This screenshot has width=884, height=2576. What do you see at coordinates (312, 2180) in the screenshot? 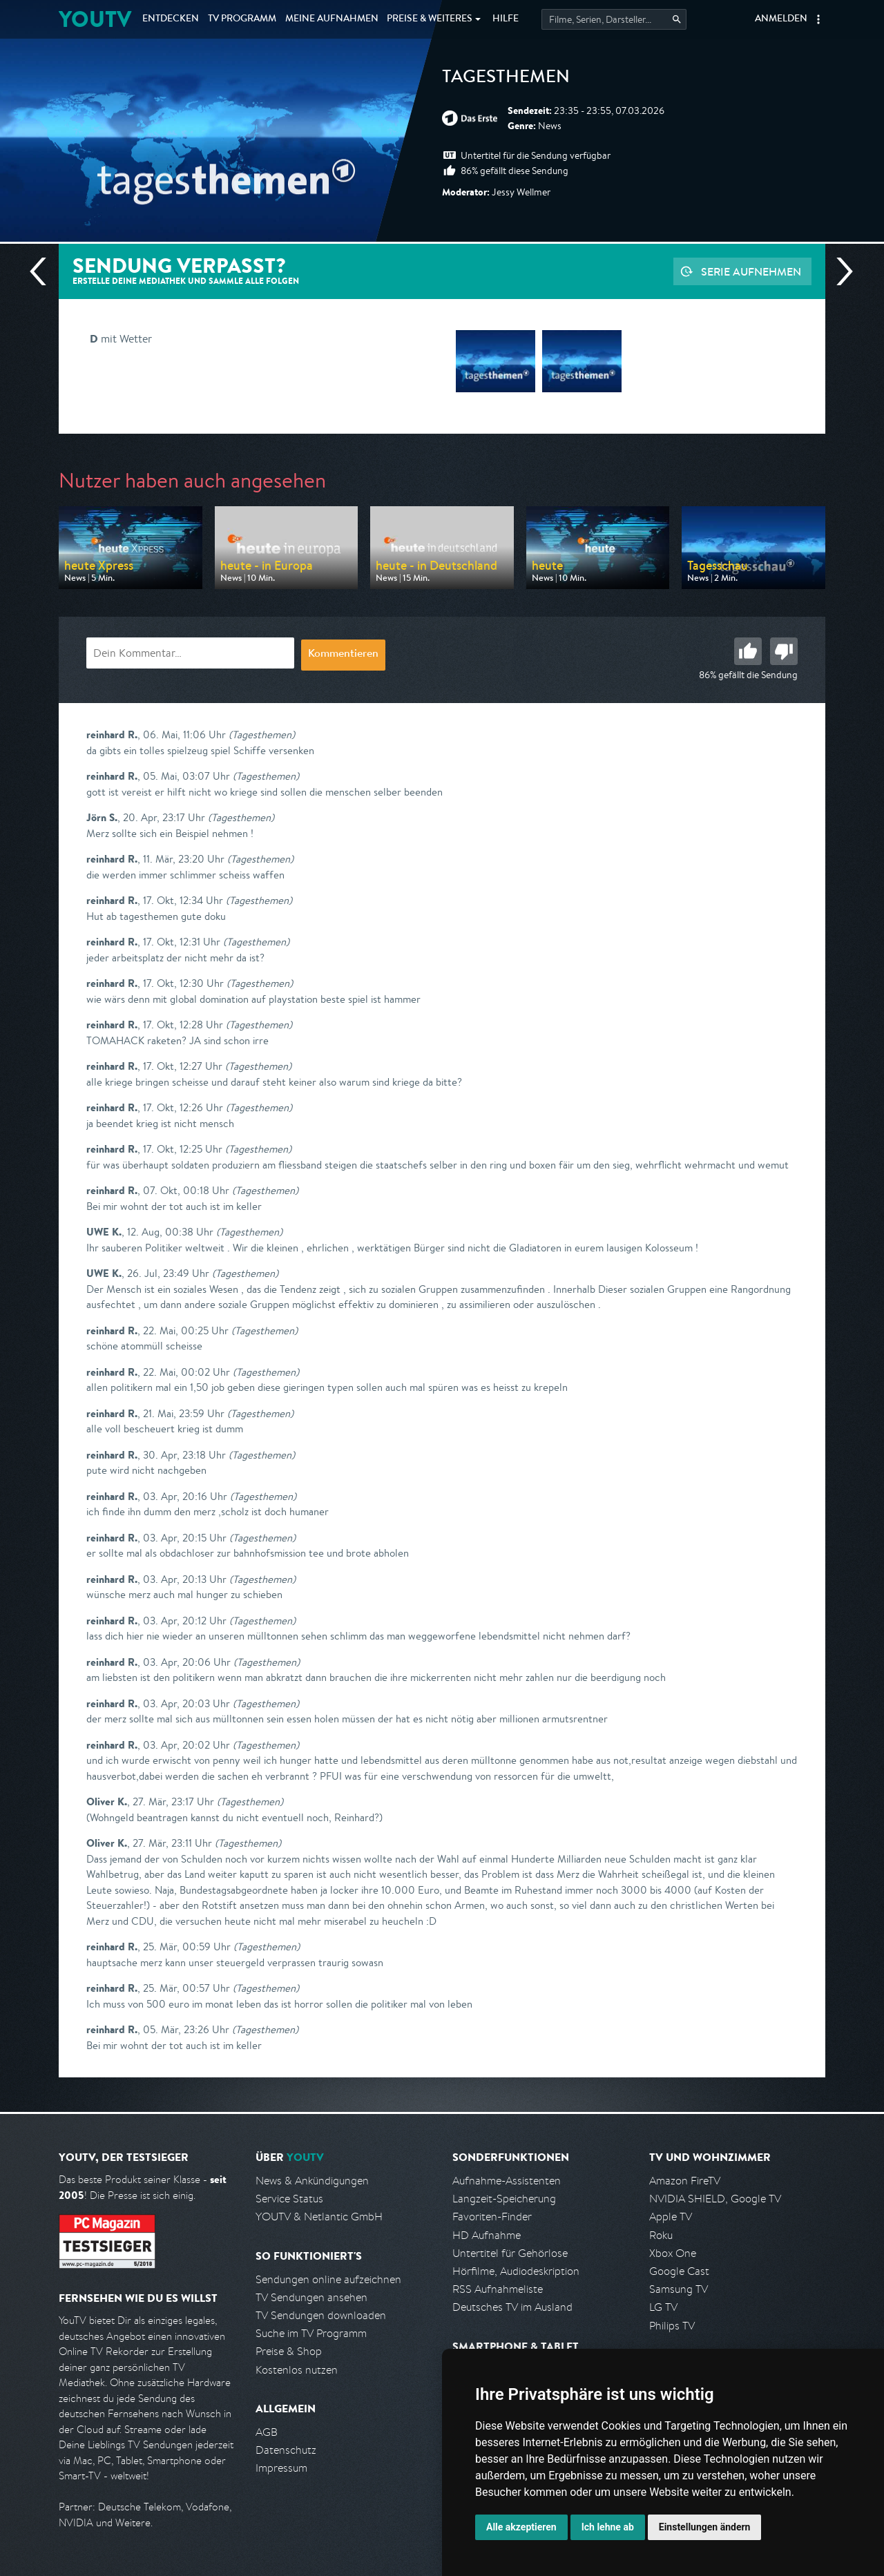
I see `News & Ankündigungen` at bounding box center [312, 2180].